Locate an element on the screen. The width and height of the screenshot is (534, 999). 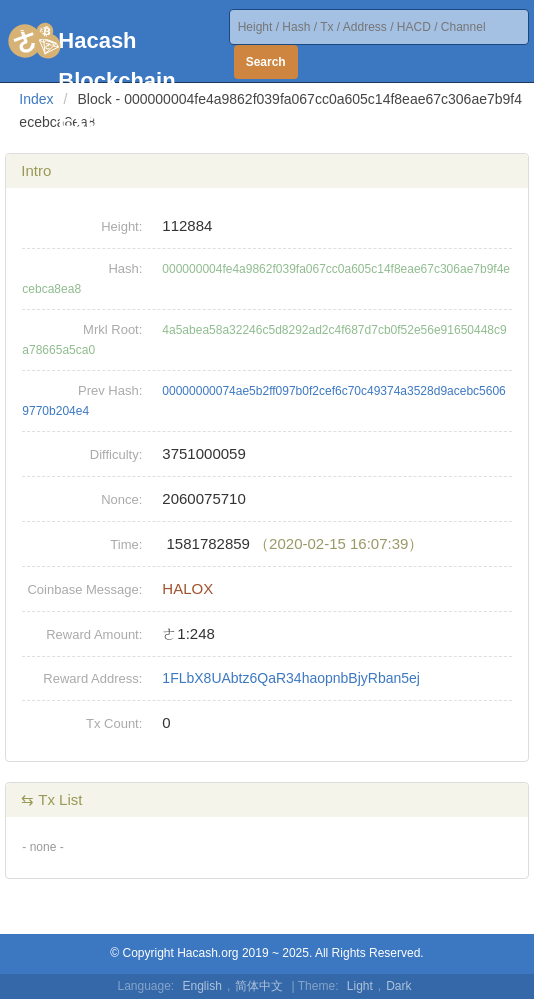
Mrkl Root: is located at coordinates (112, 329).